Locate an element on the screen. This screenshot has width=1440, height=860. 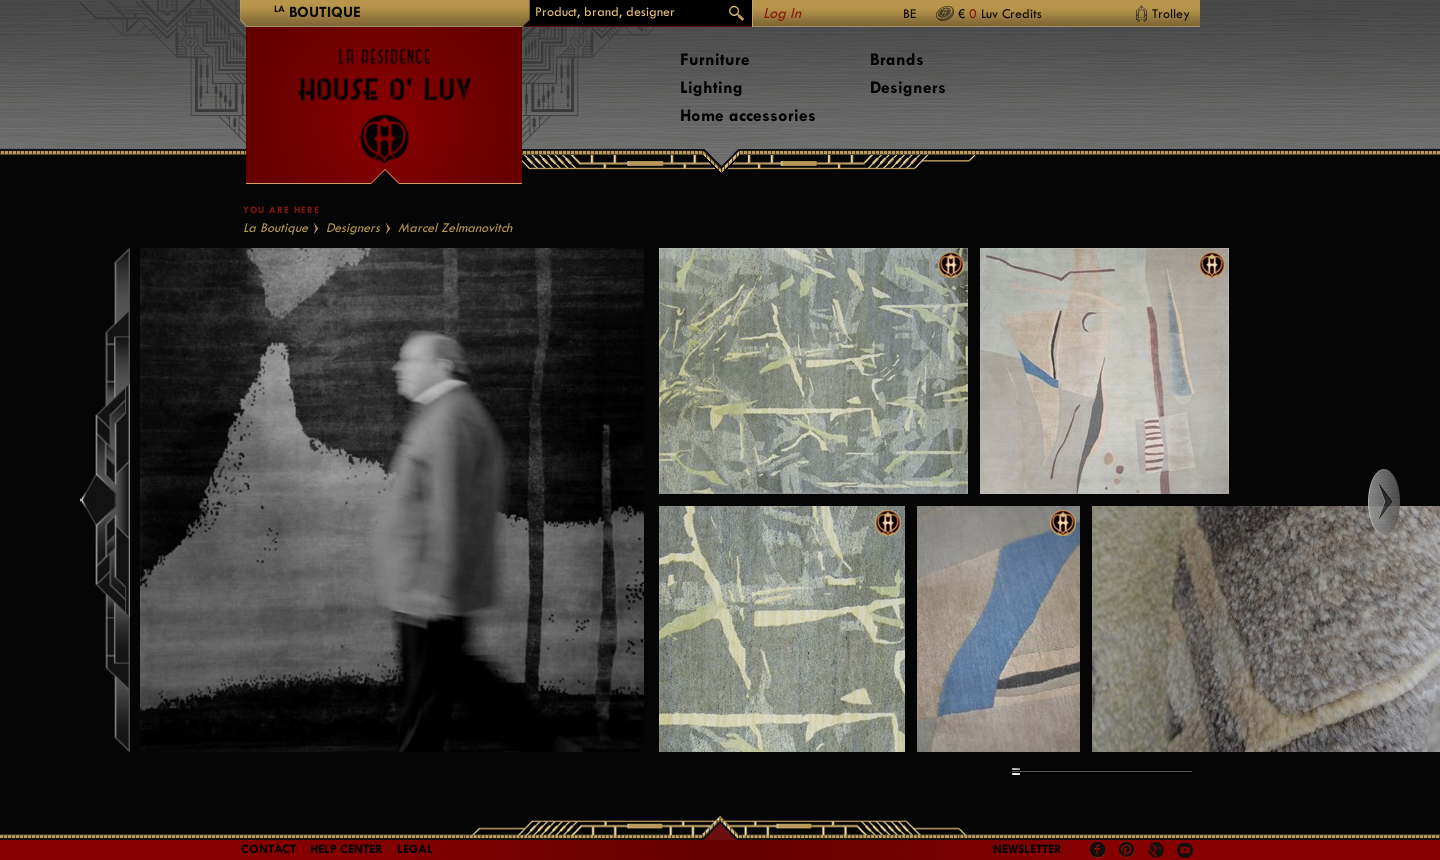
Help Center is located at coordinates (346, 849).